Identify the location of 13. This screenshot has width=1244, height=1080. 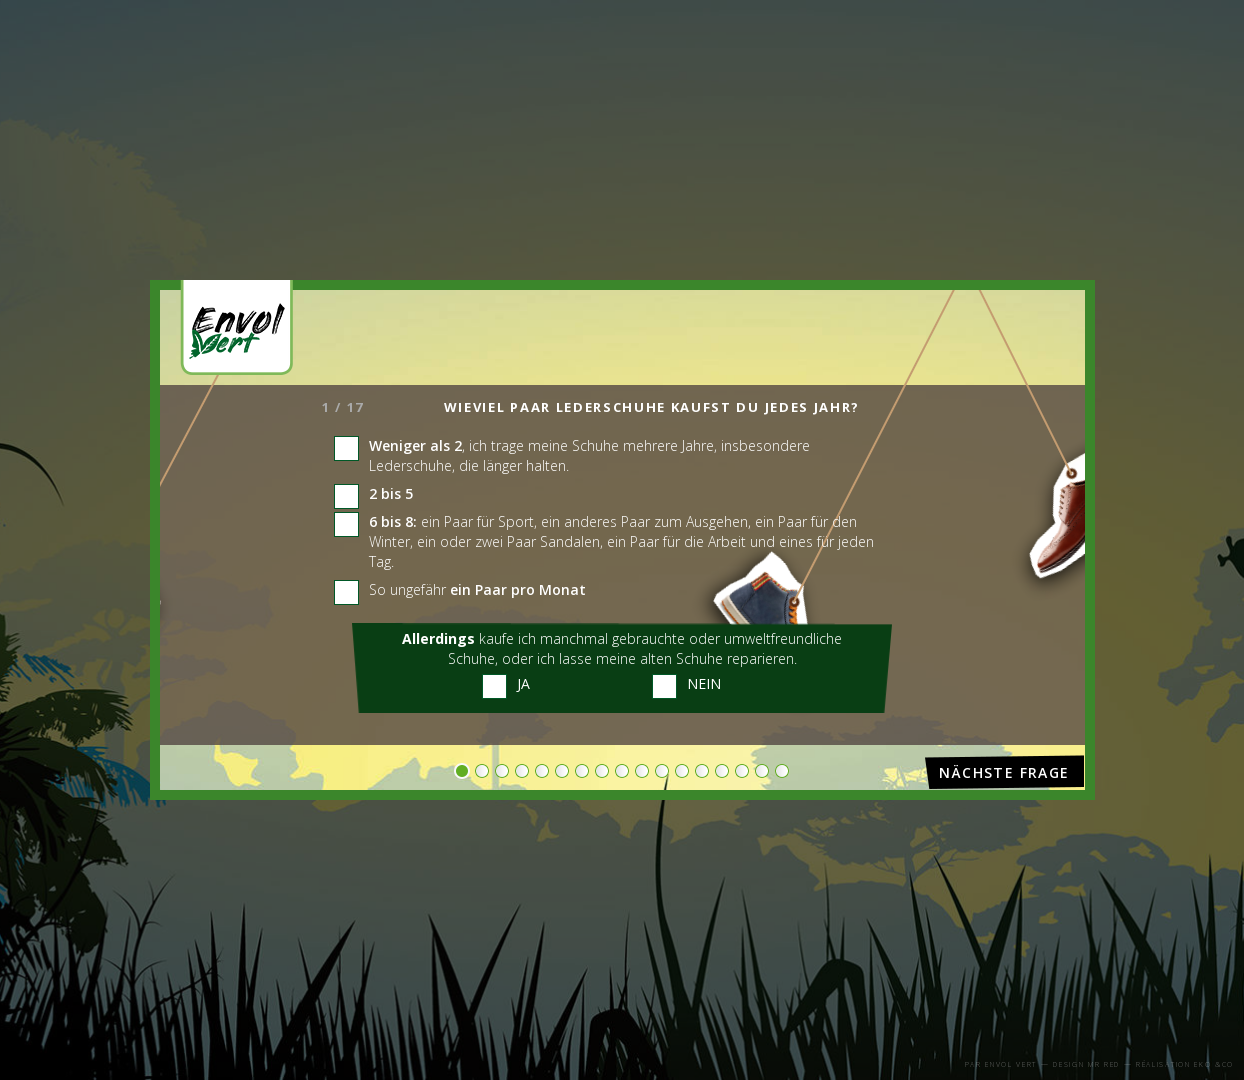
(702, 770).